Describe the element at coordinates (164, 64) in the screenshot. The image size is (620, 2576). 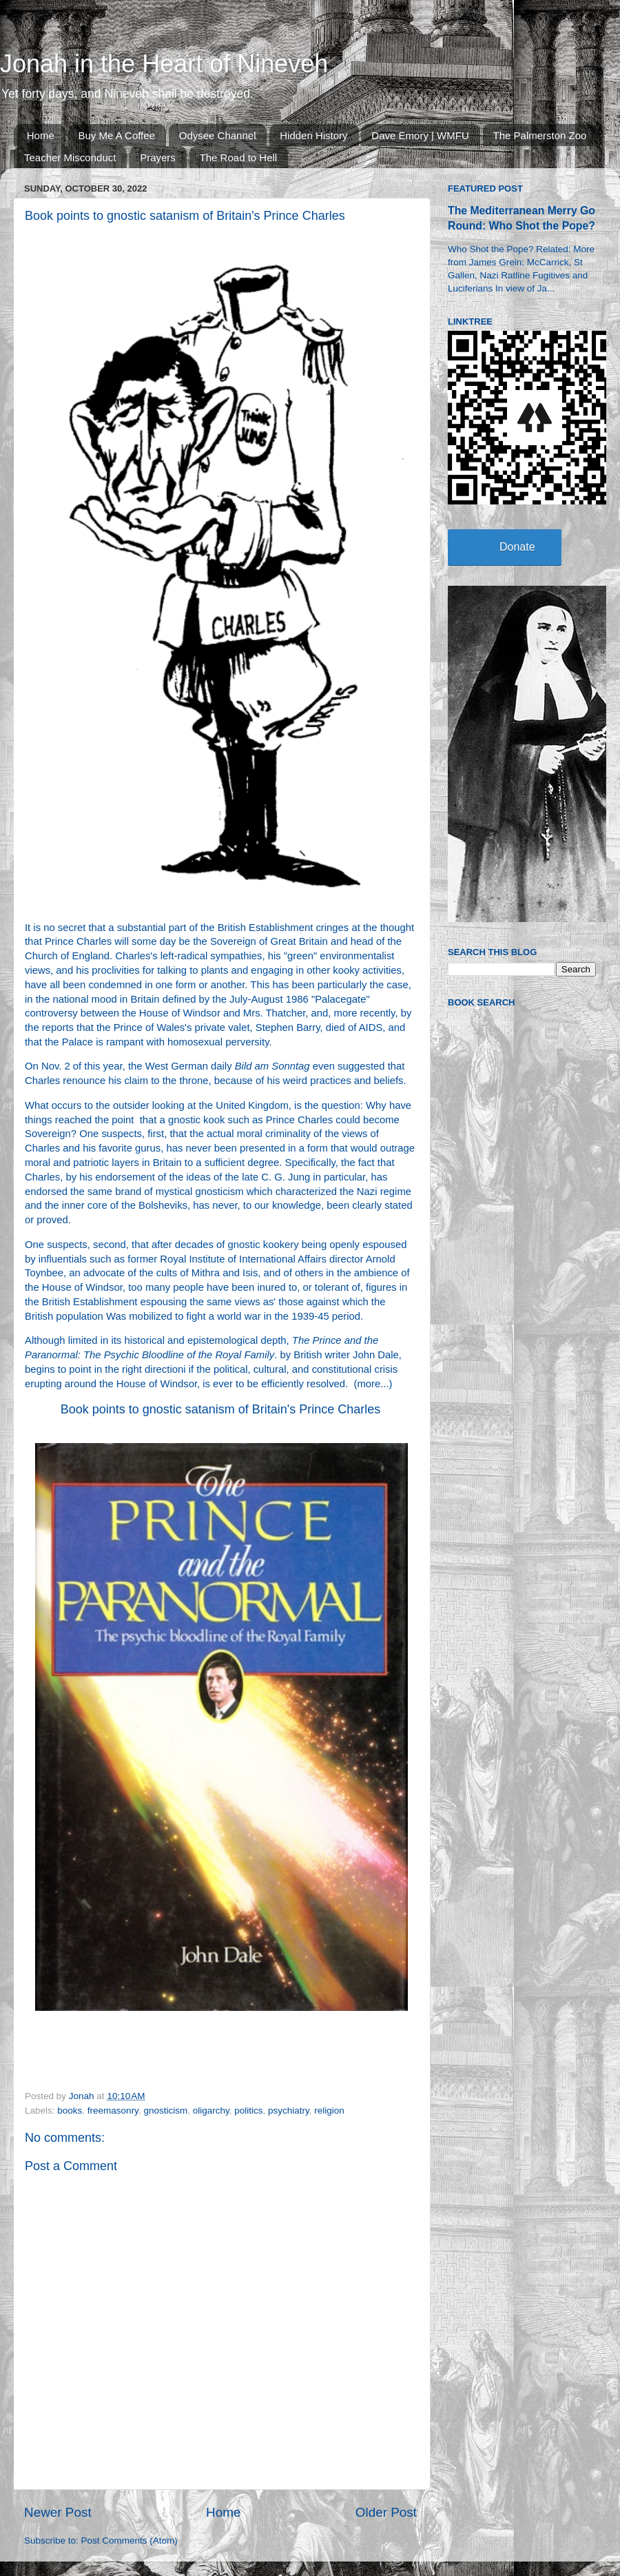
I see `Jonah in the Heart of Nineveh` at that location.